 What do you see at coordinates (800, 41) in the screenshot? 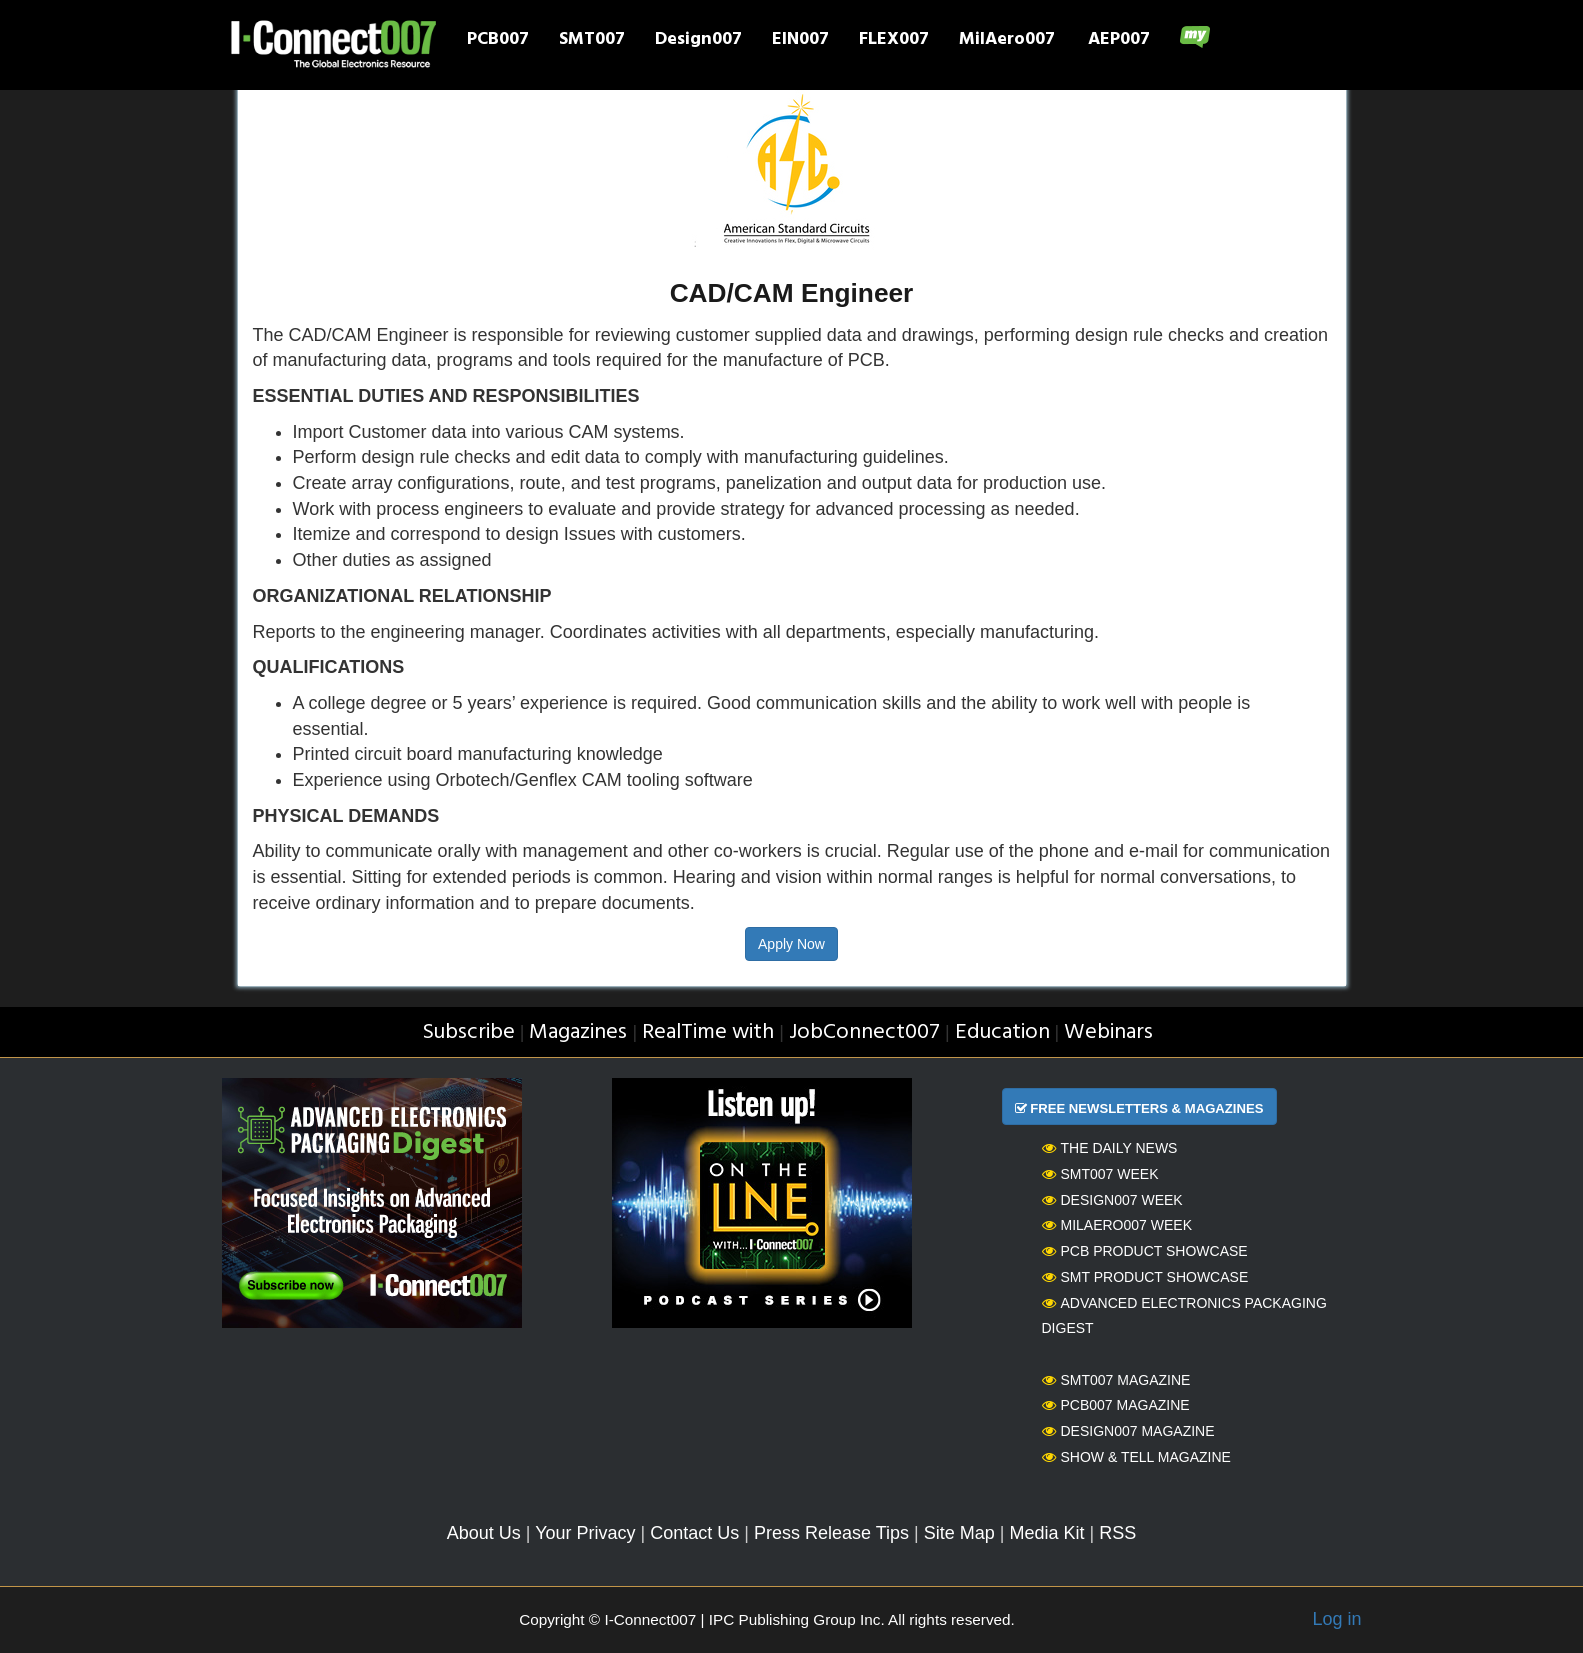
I see `EIN007` at bounding box center [800, 41].